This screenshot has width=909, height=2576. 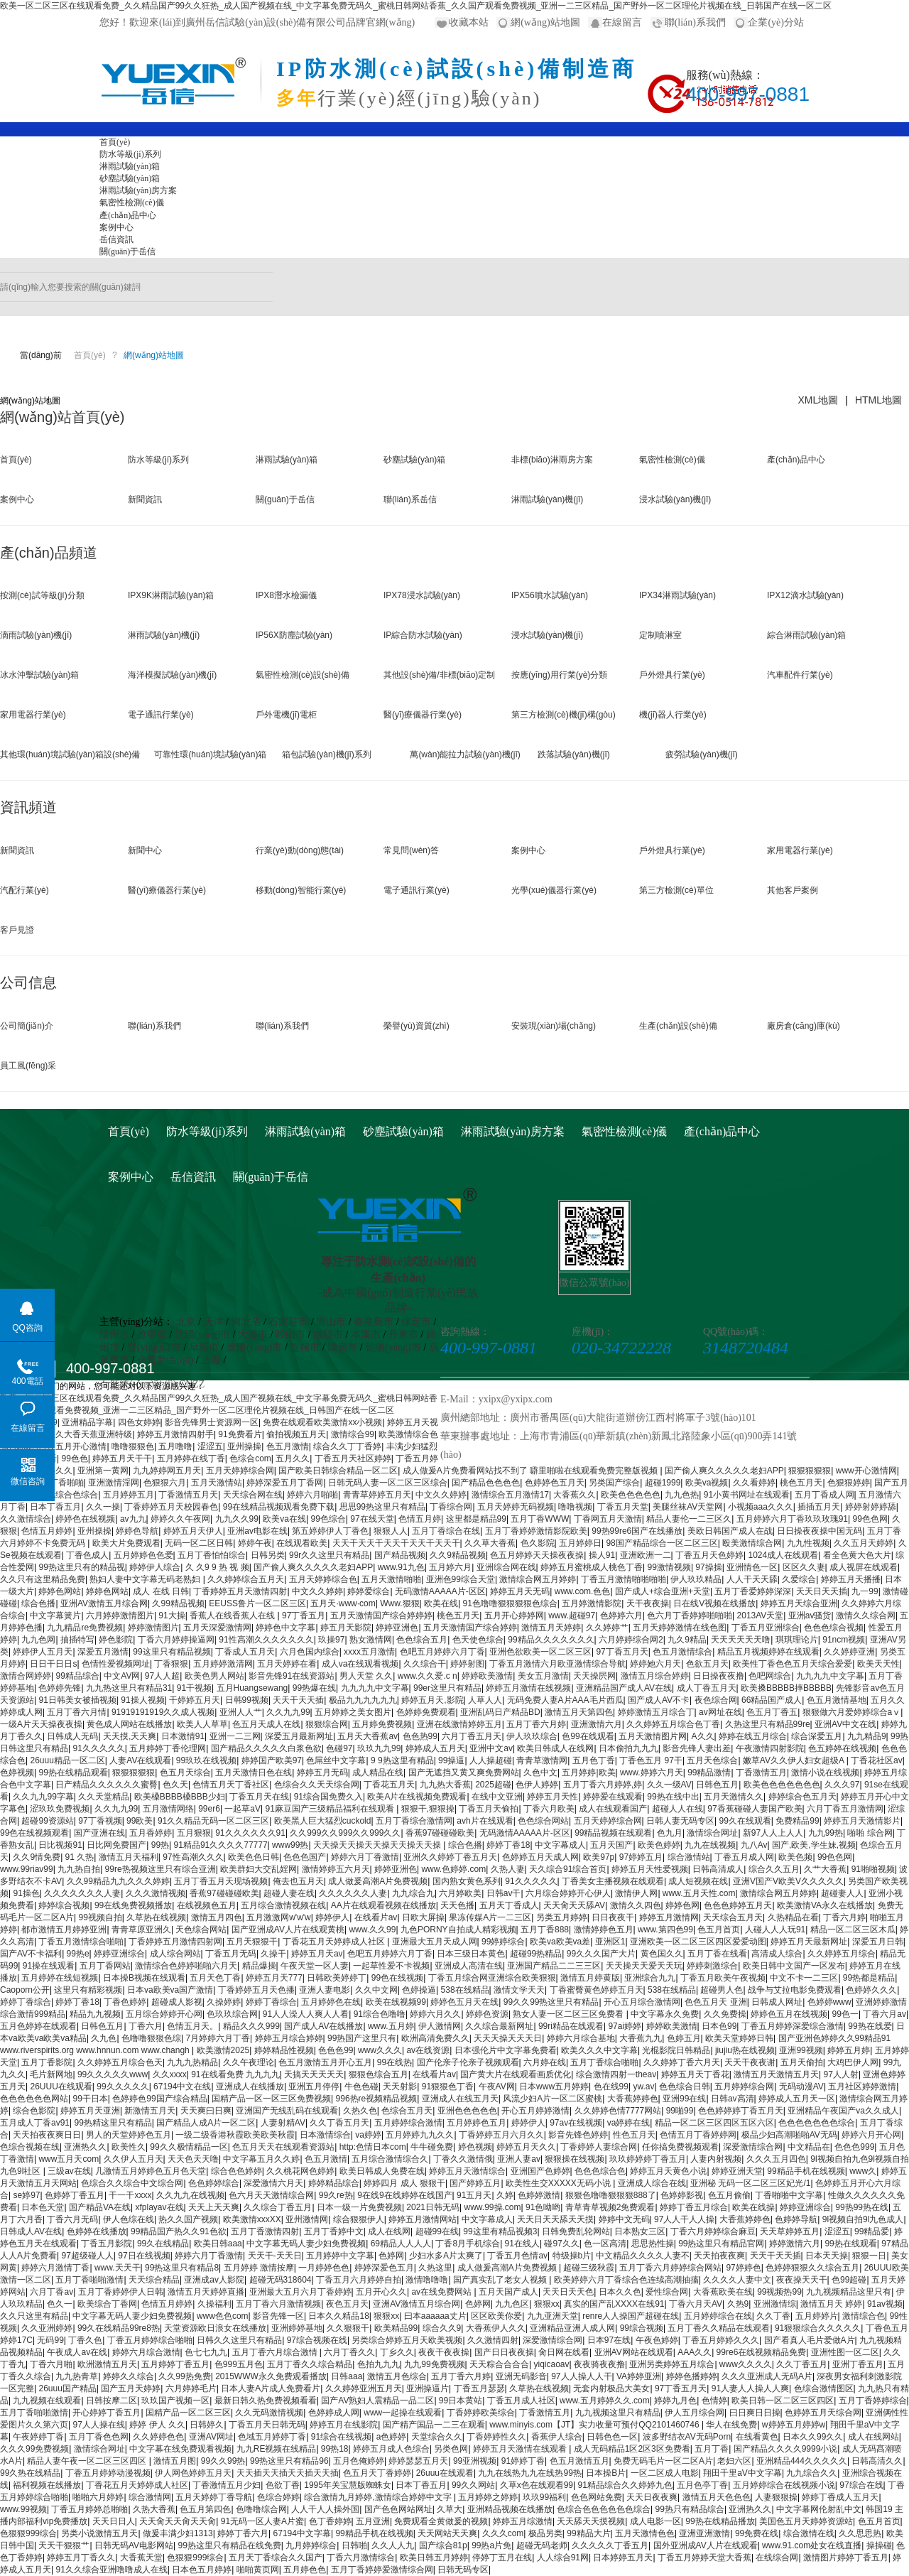 I want to click on 超碰99热精品, so click(x=536, y=1954).